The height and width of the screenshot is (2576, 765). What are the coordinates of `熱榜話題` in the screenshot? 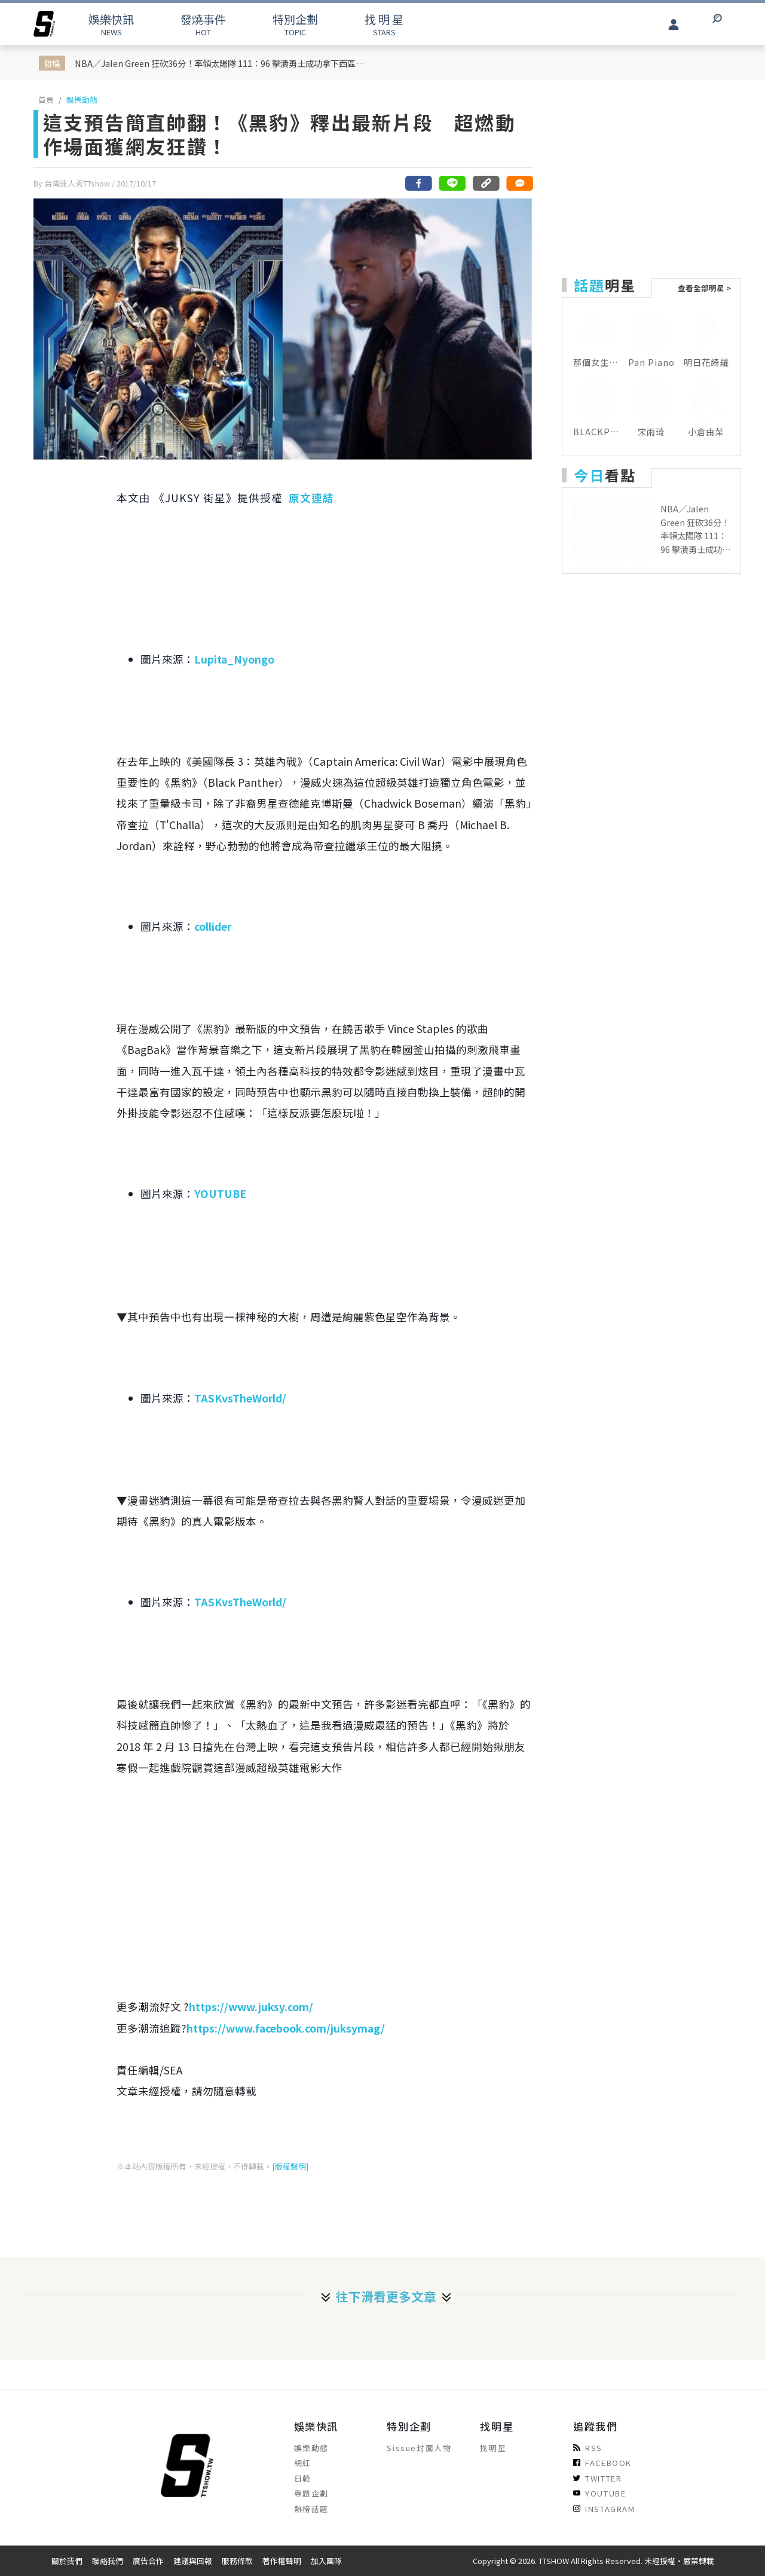 It's located at (311, 2508).